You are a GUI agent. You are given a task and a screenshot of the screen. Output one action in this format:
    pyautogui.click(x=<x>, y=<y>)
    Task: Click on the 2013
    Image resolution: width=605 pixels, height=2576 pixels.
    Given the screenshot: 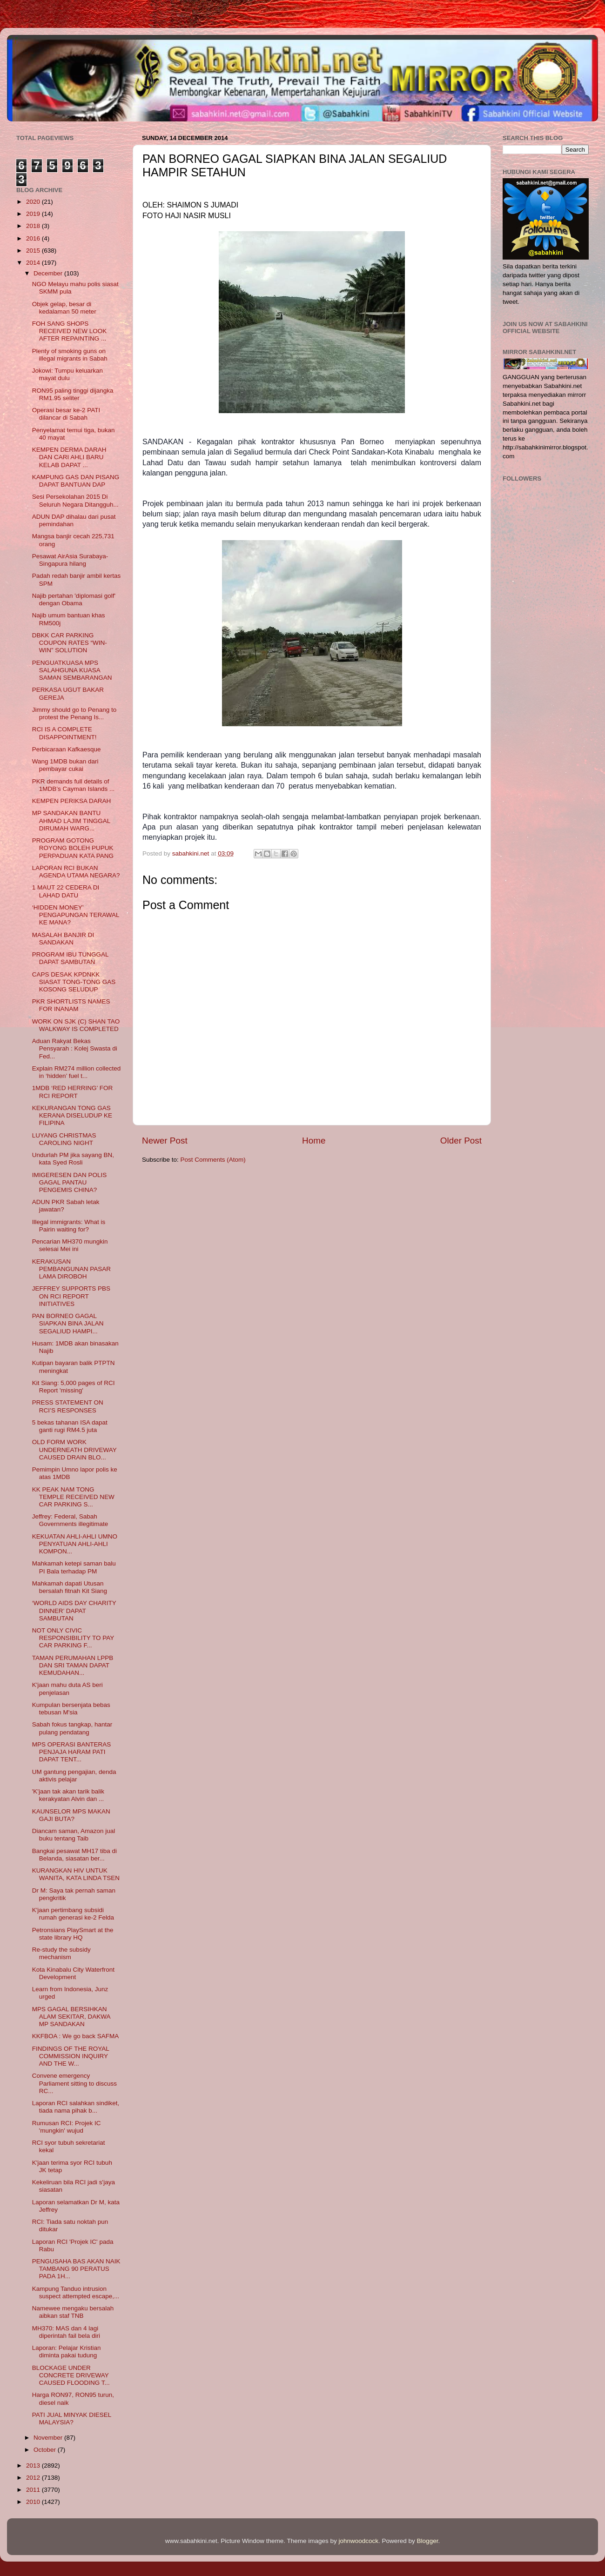 What is the action you would take?
    pyautogui.click(x=34, y=2465)
    